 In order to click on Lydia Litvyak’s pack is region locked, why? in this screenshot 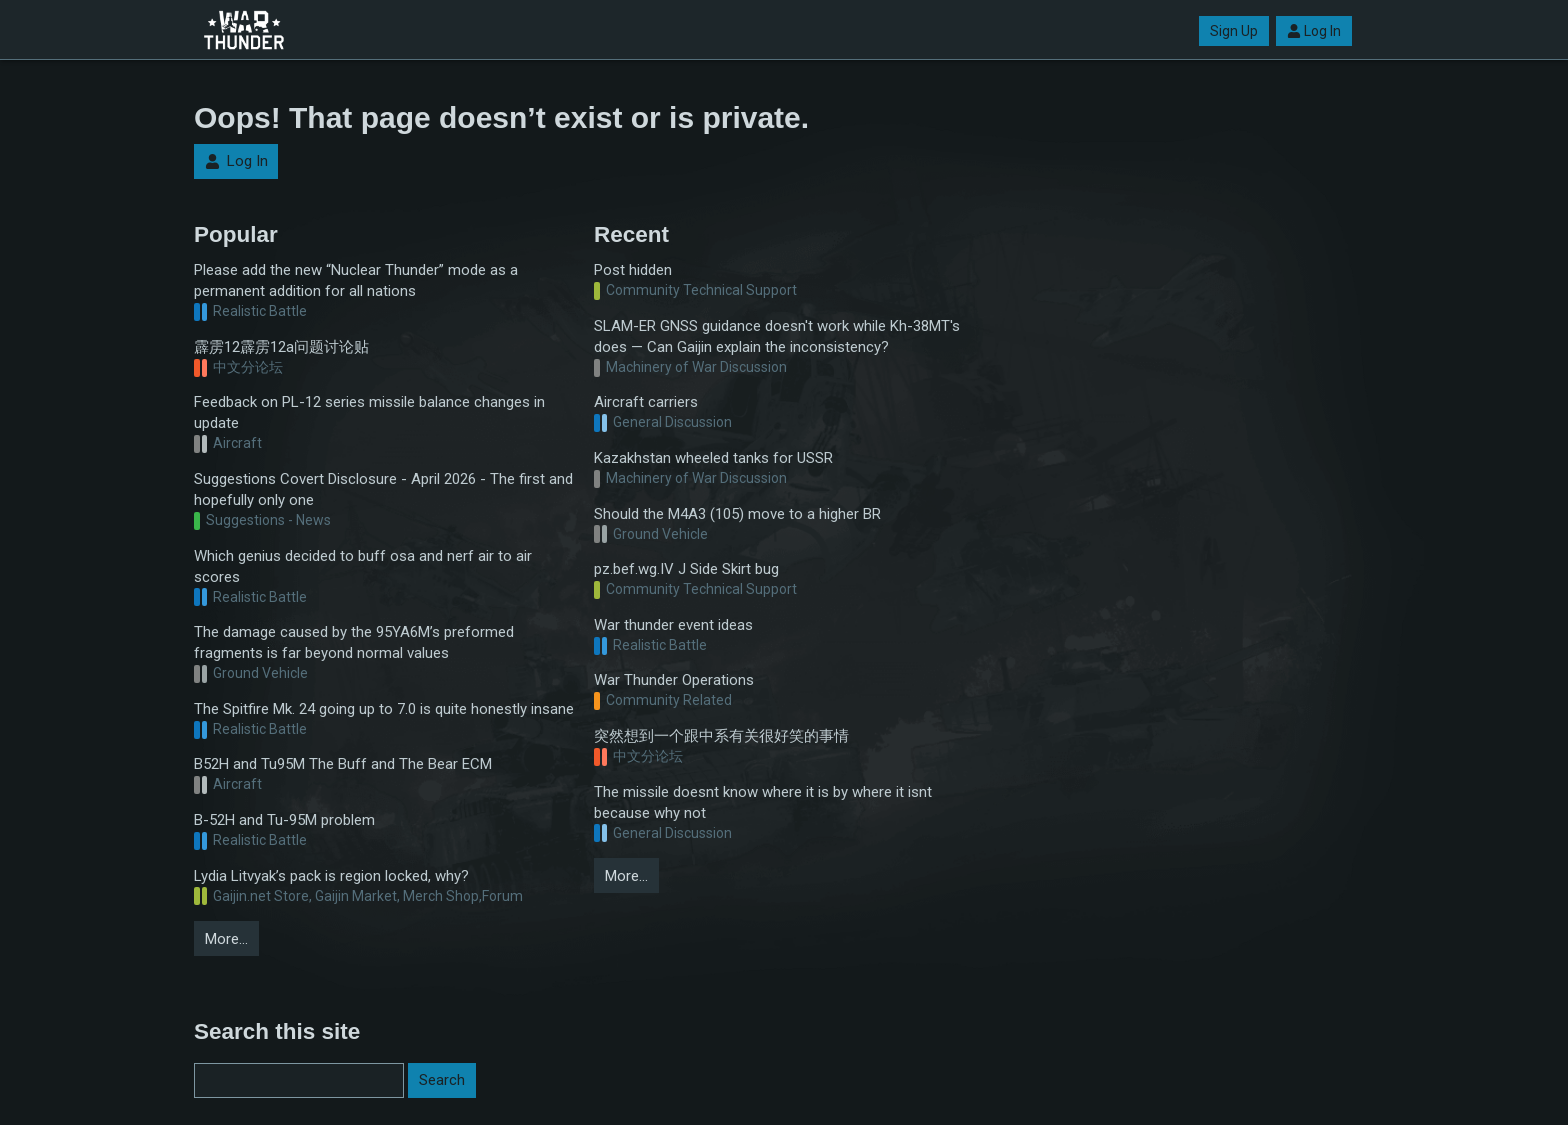, I will do `click(331, 876)`.